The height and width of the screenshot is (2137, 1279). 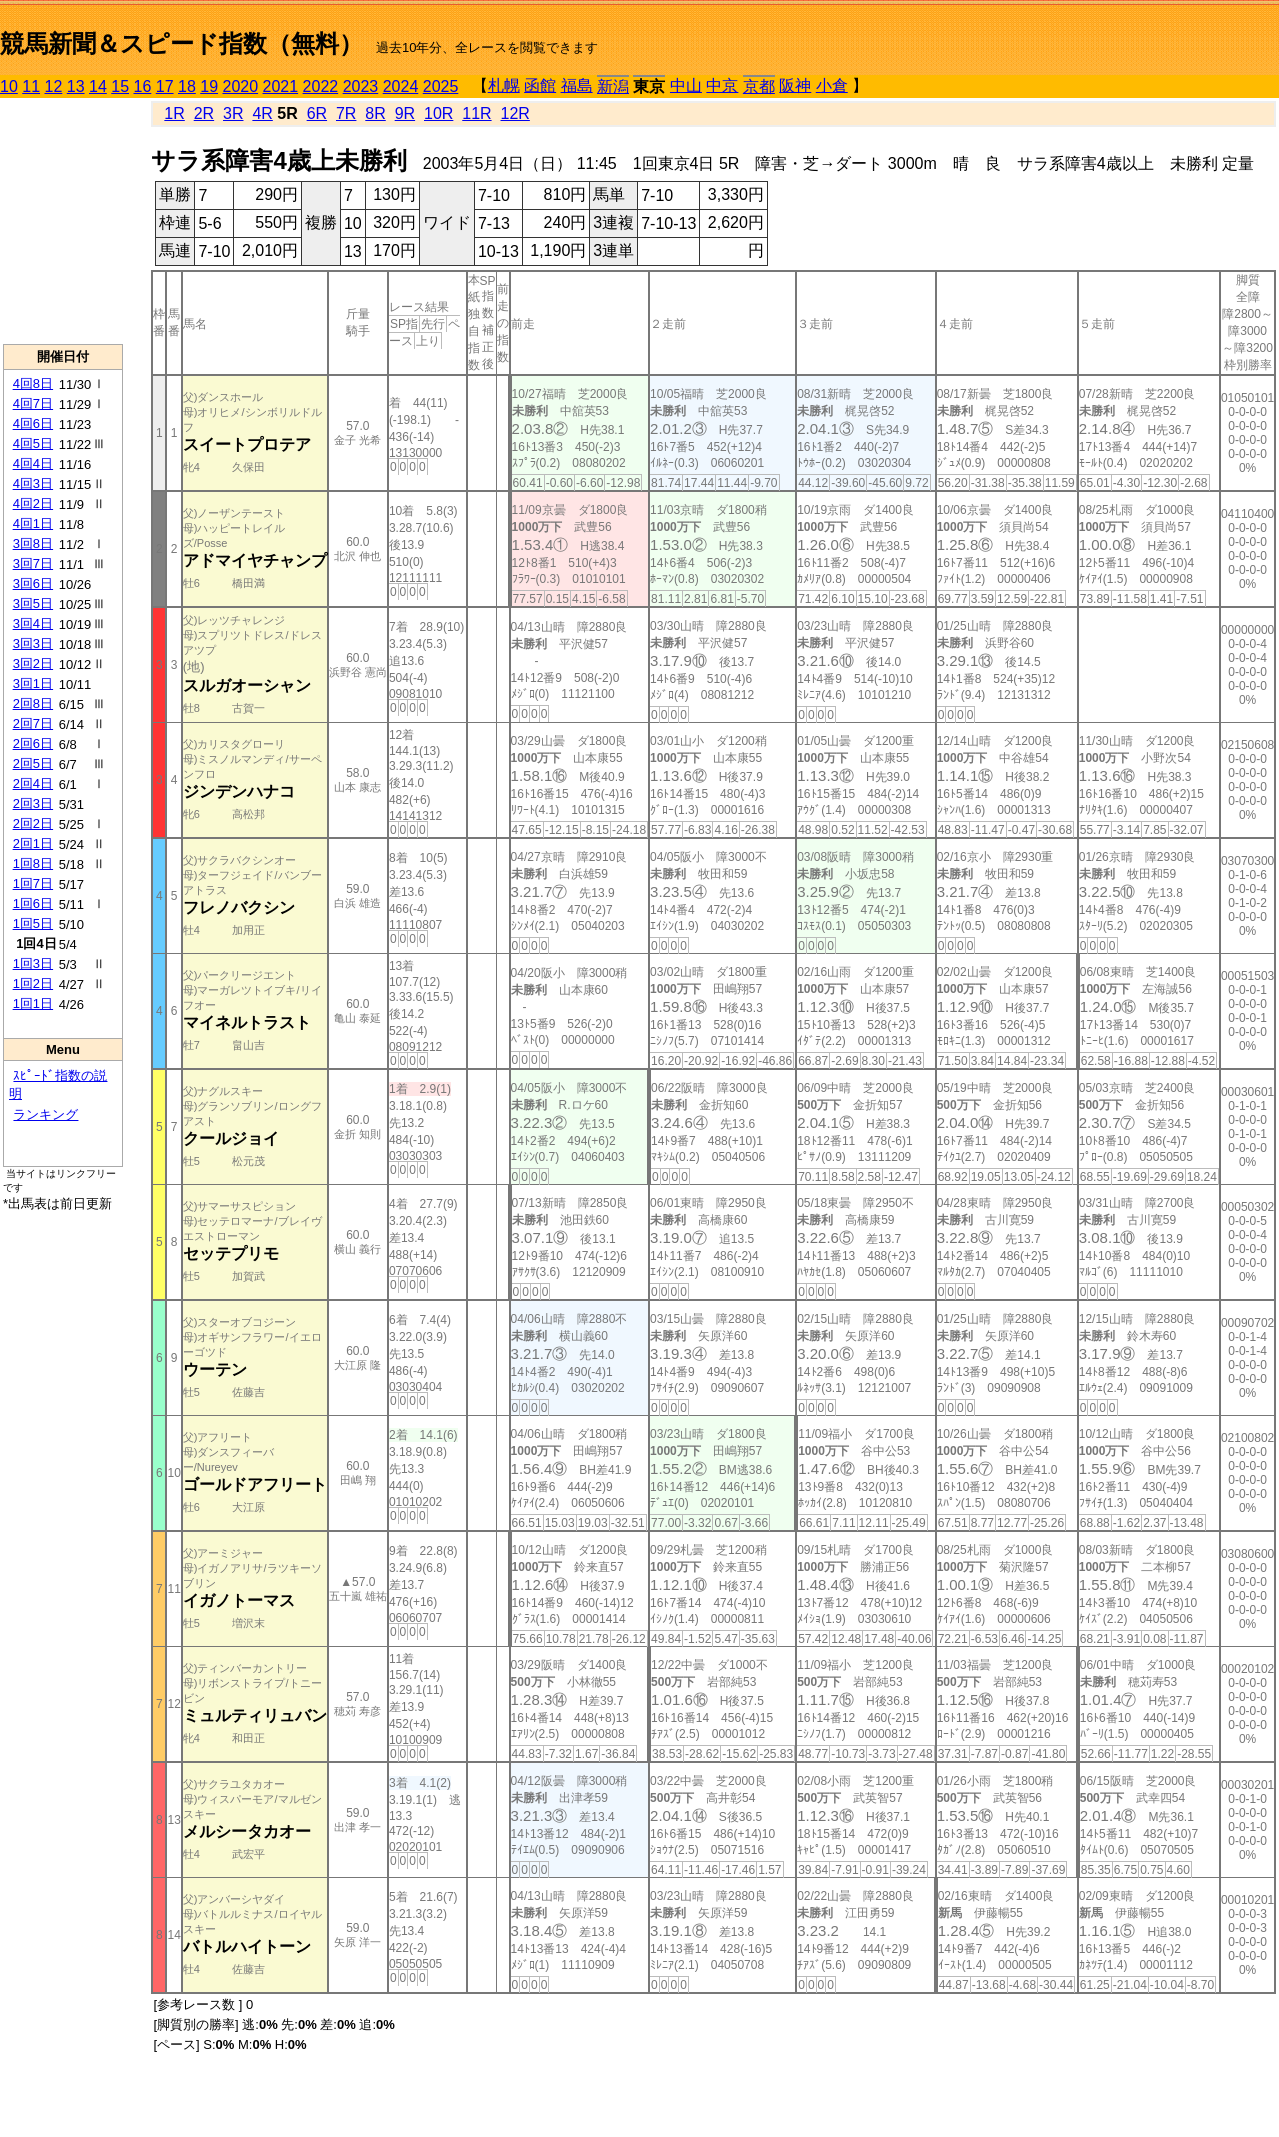 I want to click on 4R, so click(x=262, y=113).